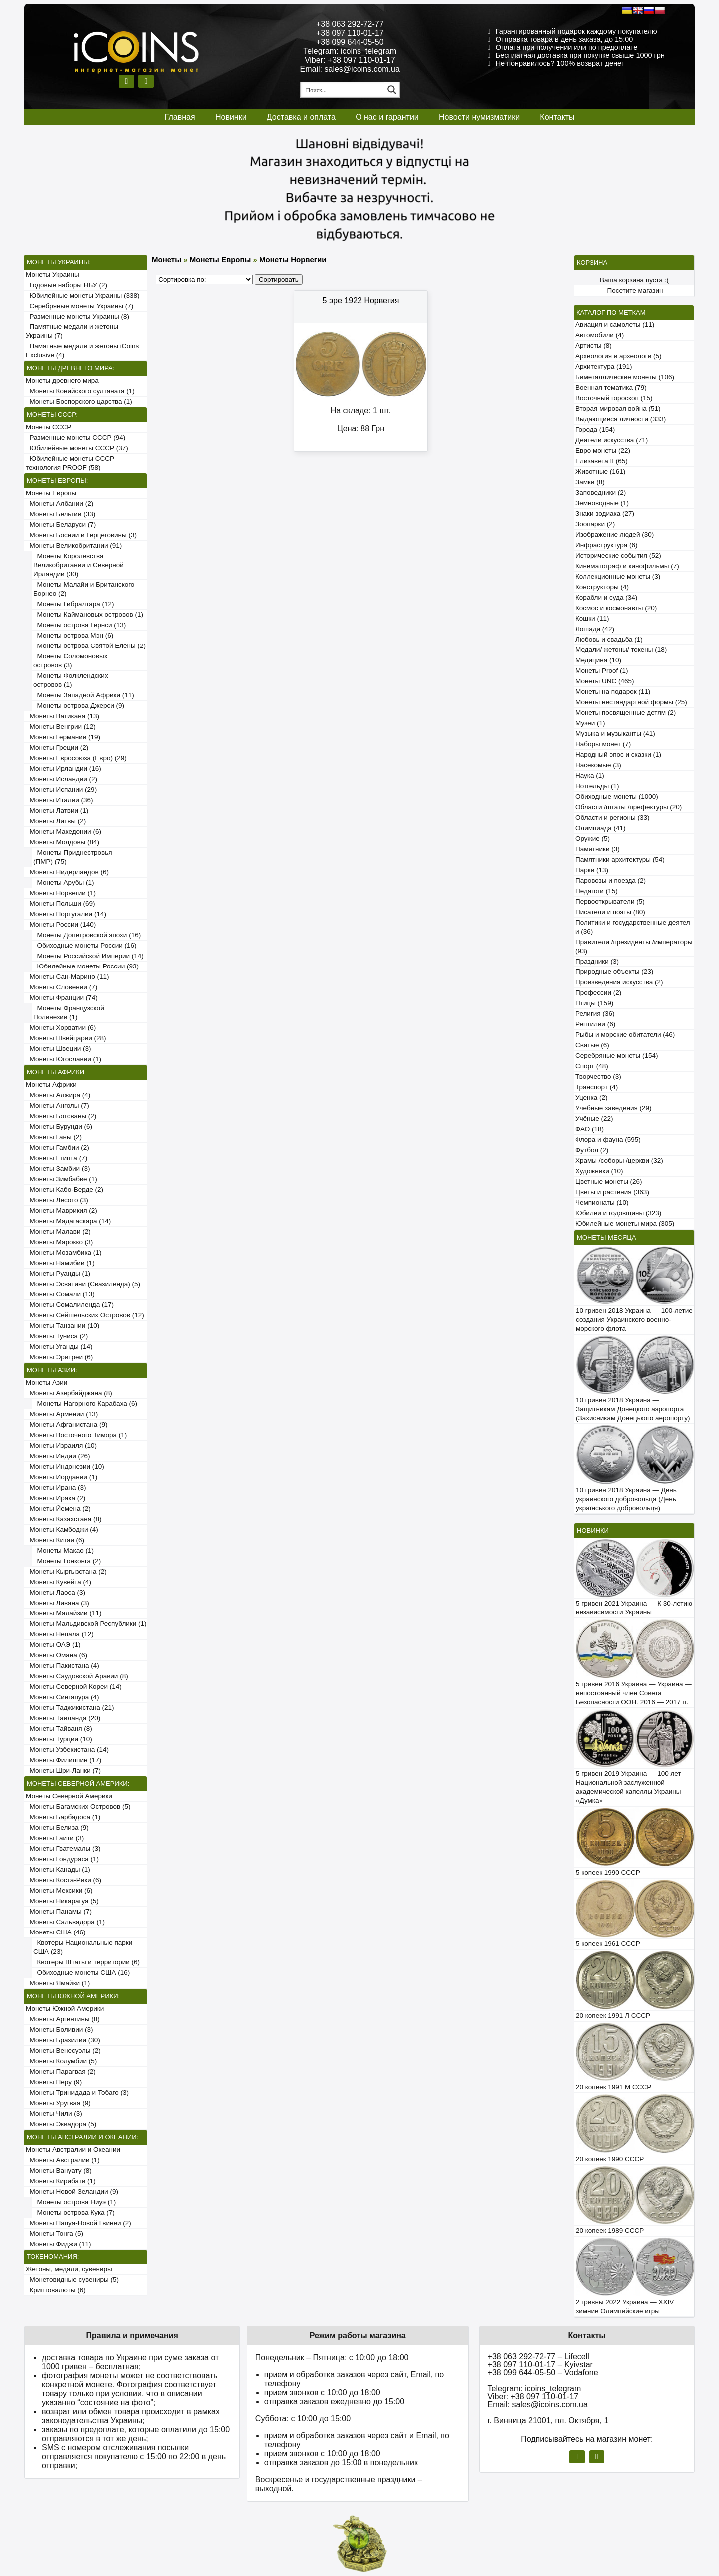 This screenshot has width=719, height=2576. What do you see at coordinates (61, 893) in the screenshot?
I see `Монеты Норвегии (1)` at bounding box center [61, 893].